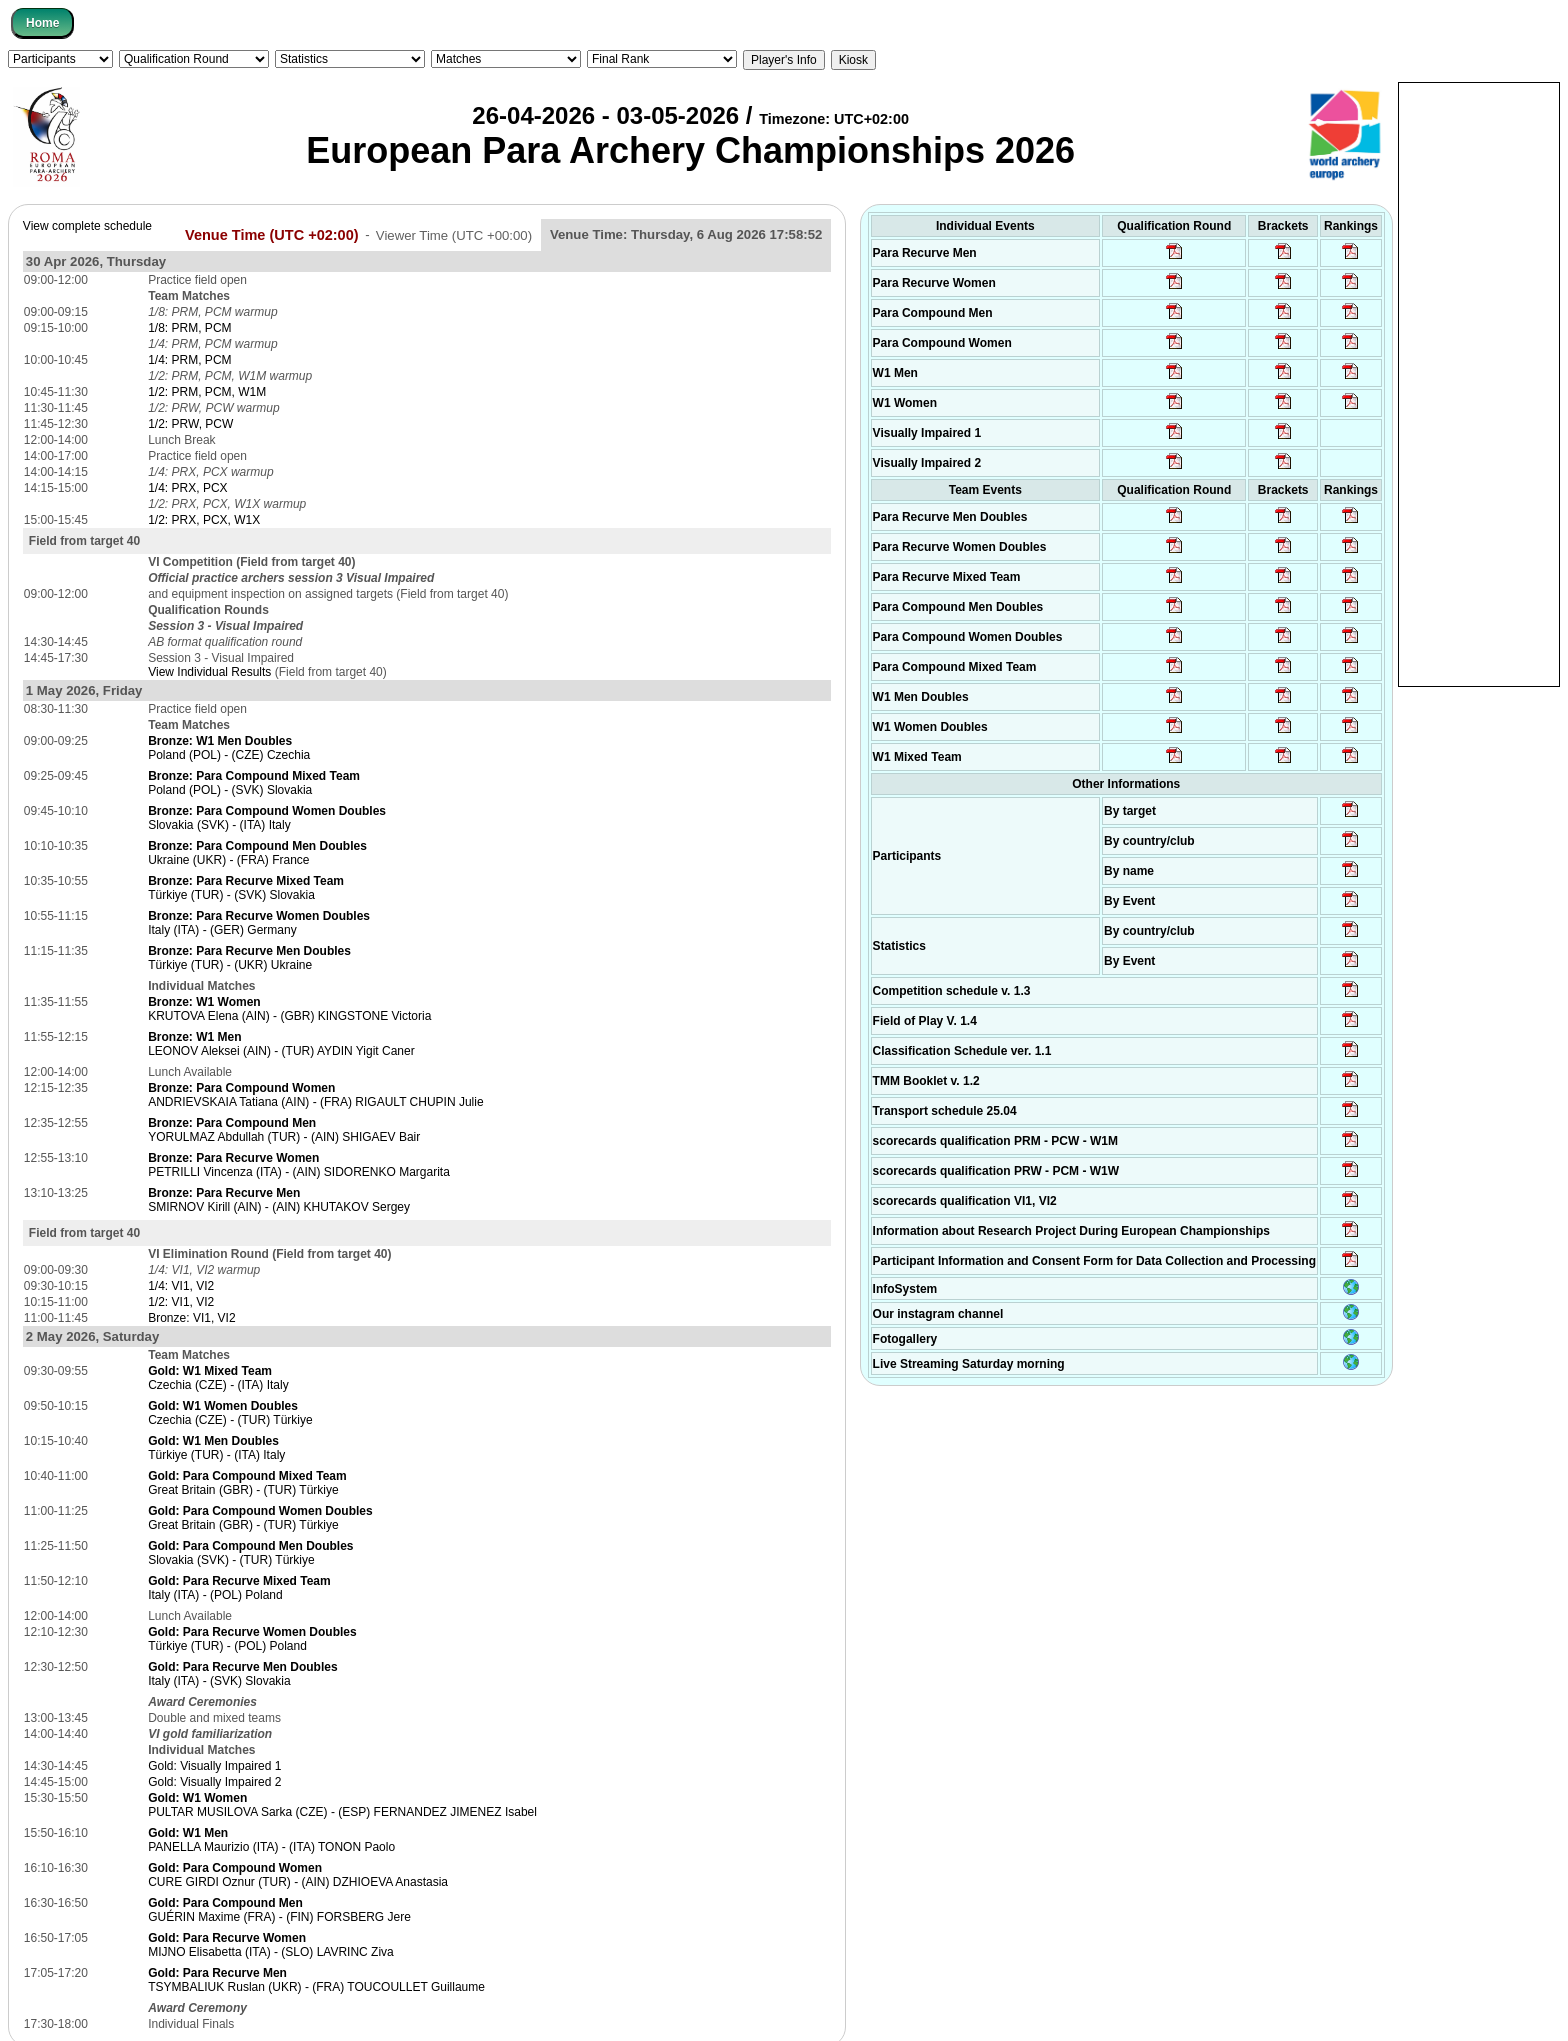  Describe the element at coordinates (207, 392) in the screenshot. I see `1/2: PRM, PCM, W1M` at that location.